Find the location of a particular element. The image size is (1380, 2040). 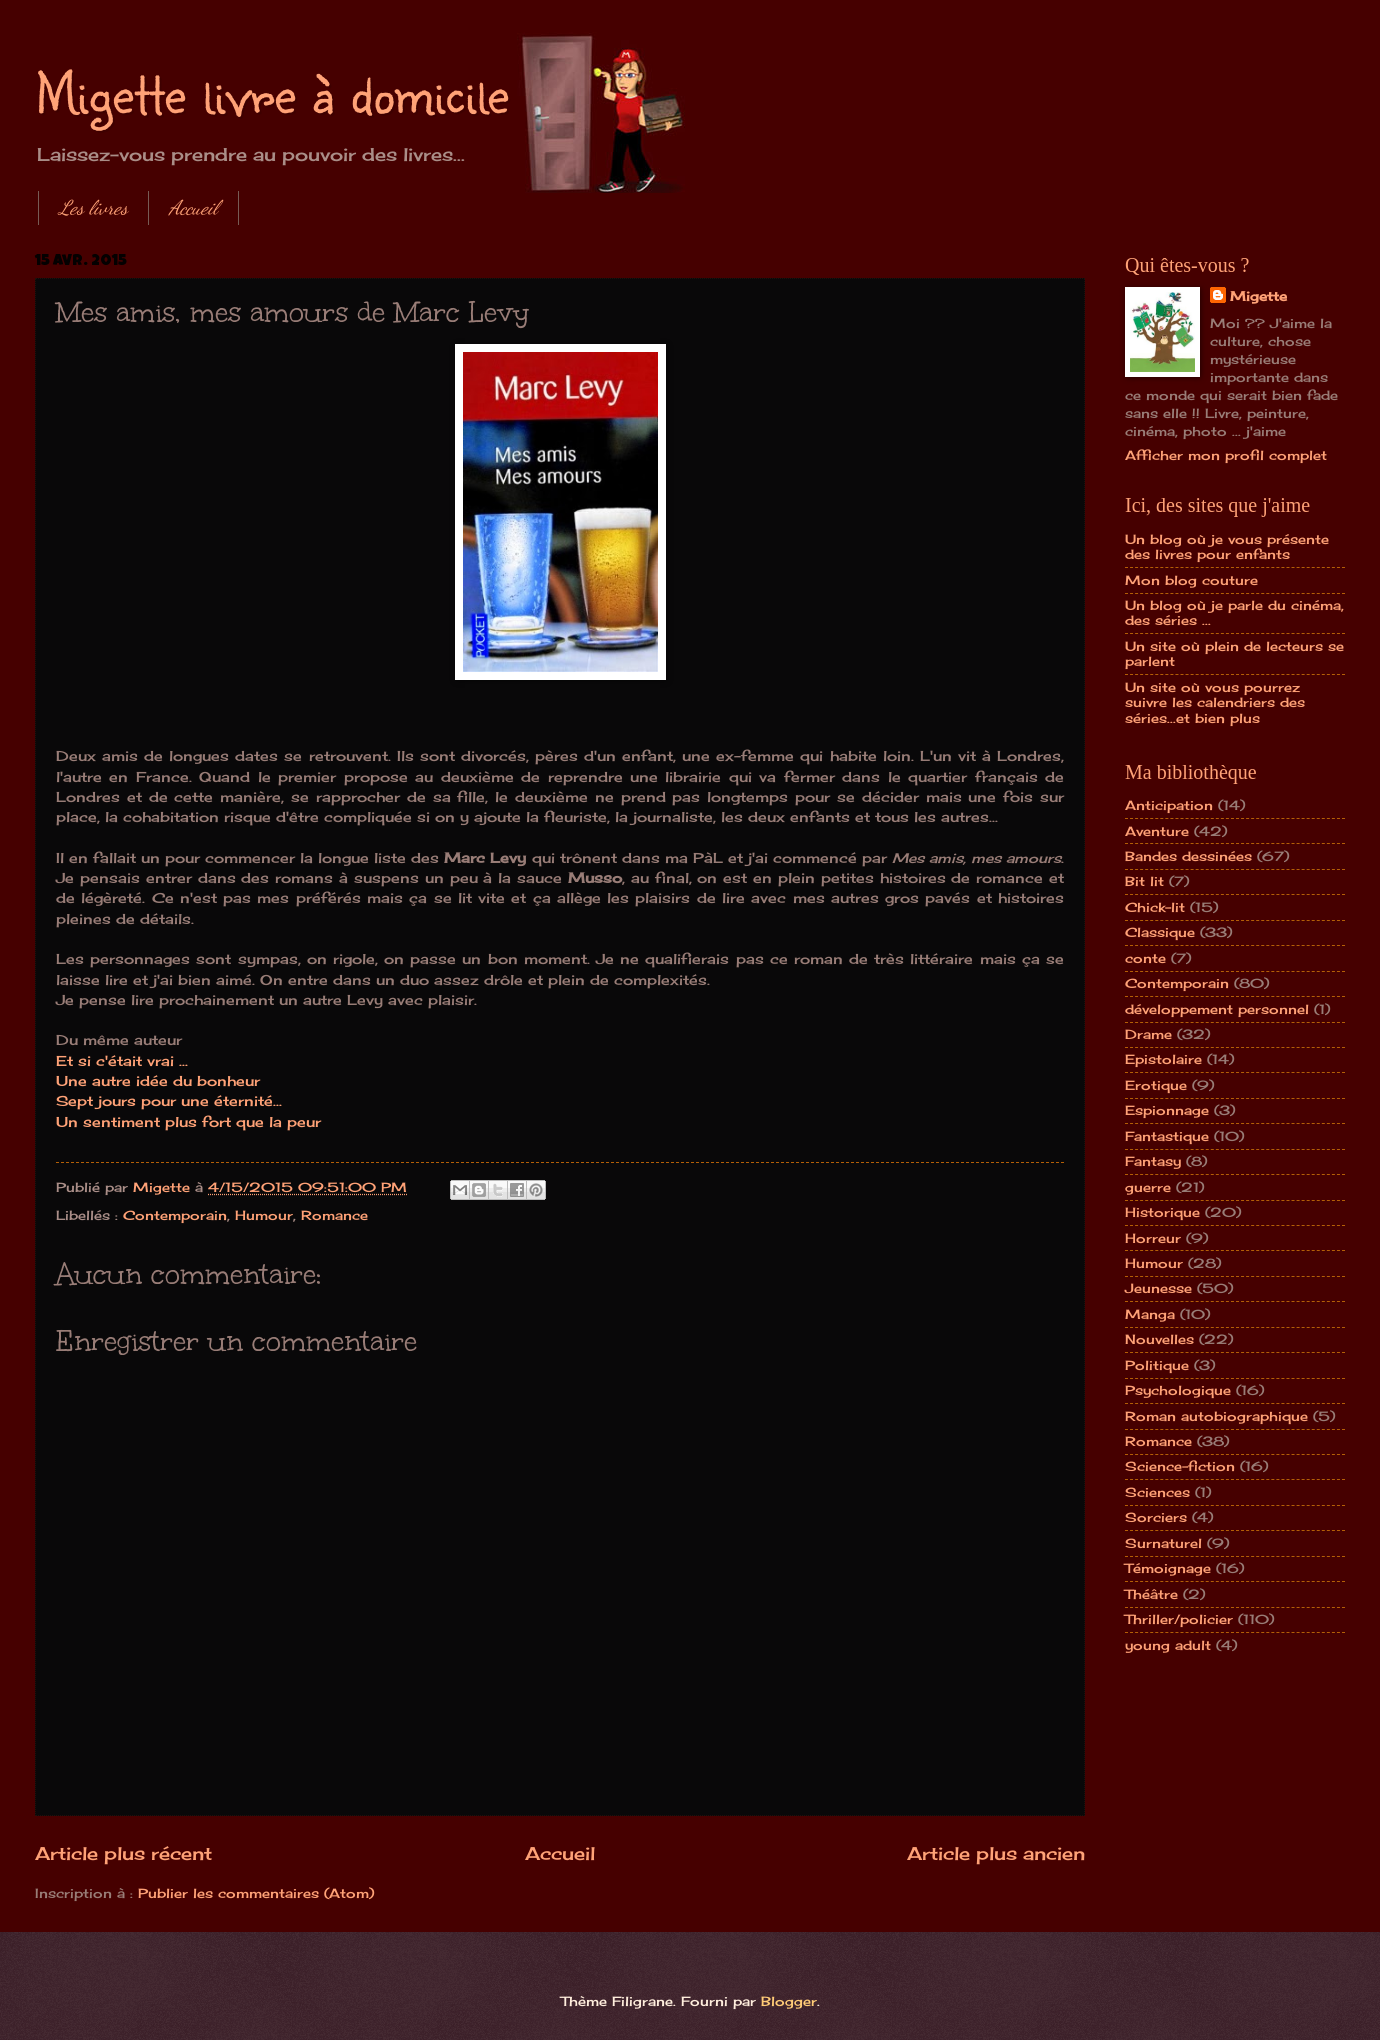

Afficher mon profil complet is located at coordinates (1226, 455).